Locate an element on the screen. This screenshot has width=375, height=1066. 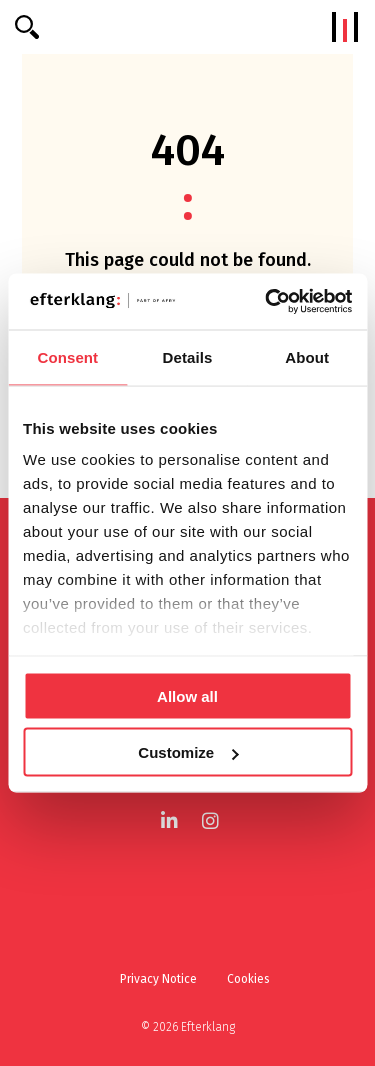
Consent [tab] is located at coordinates (67, 356).